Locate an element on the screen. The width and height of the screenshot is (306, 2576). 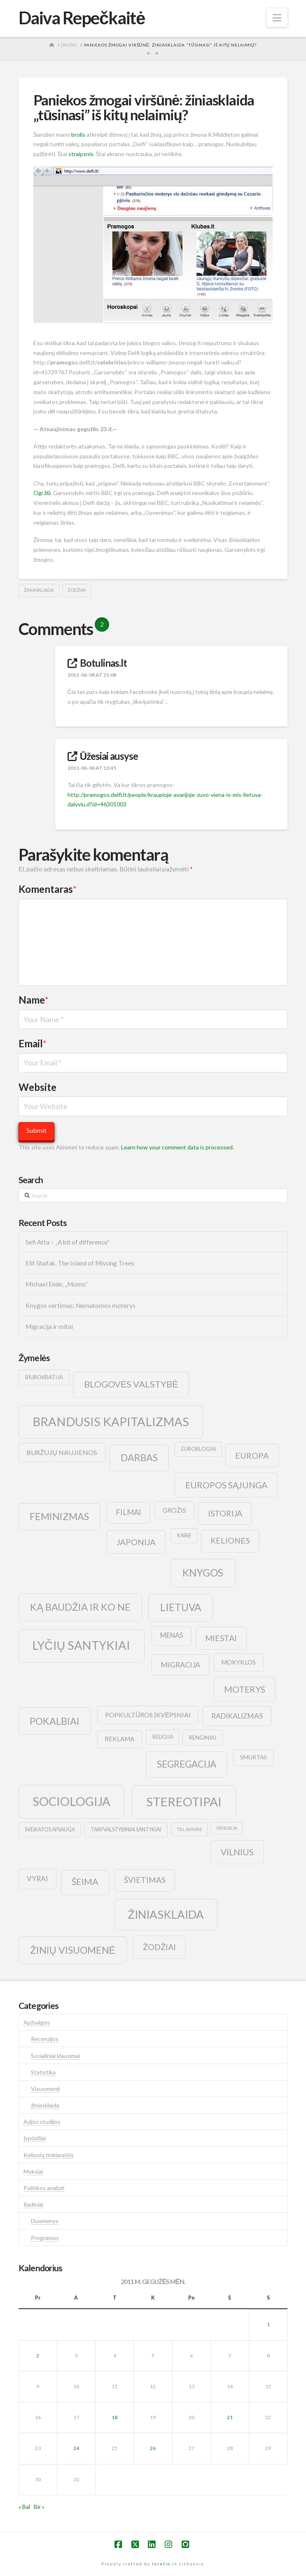
lietuva [lietuva (43 elementai)] is located at coordinates (180, 1607).